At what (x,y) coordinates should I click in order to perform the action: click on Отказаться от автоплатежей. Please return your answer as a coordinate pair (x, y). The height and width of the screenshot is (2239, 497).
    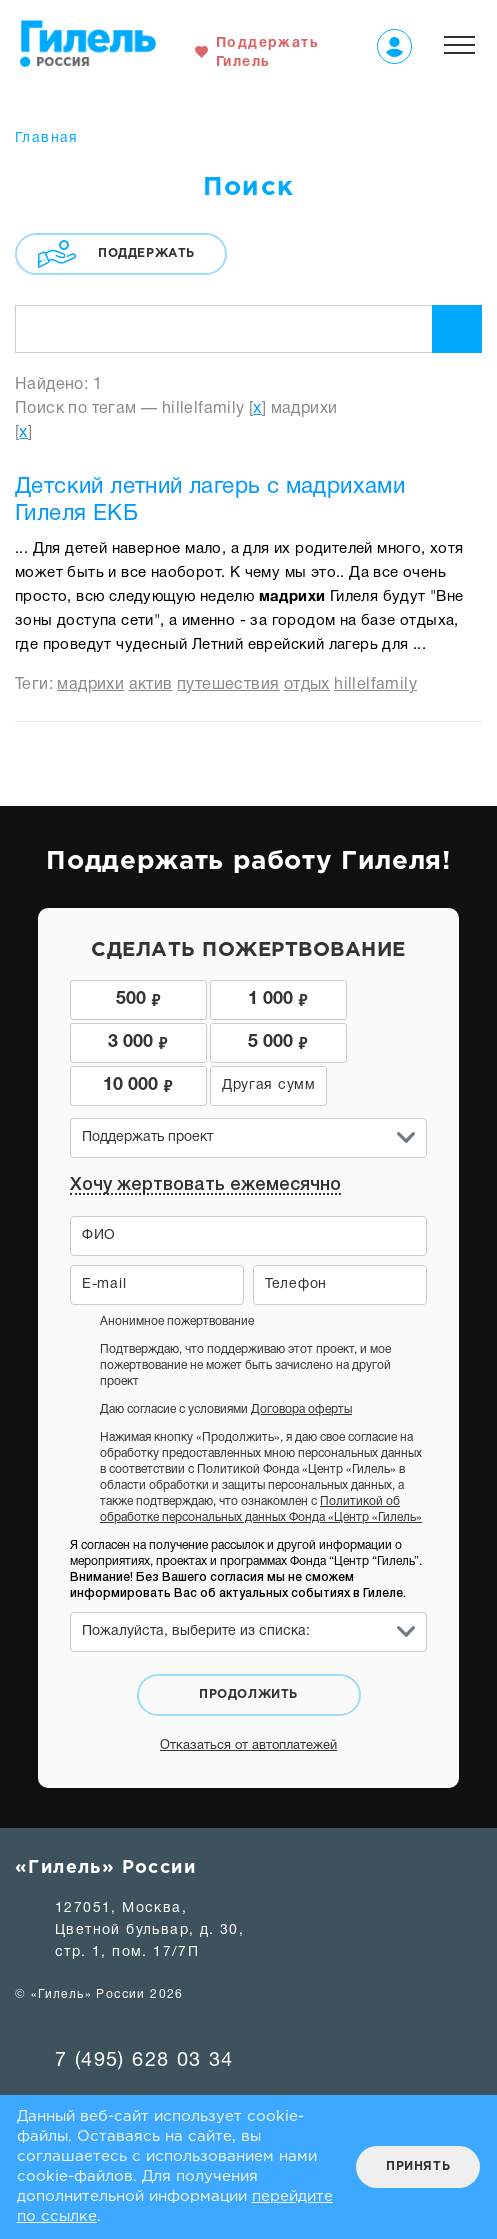
    Looking at the image, I should click on (248, 1703).